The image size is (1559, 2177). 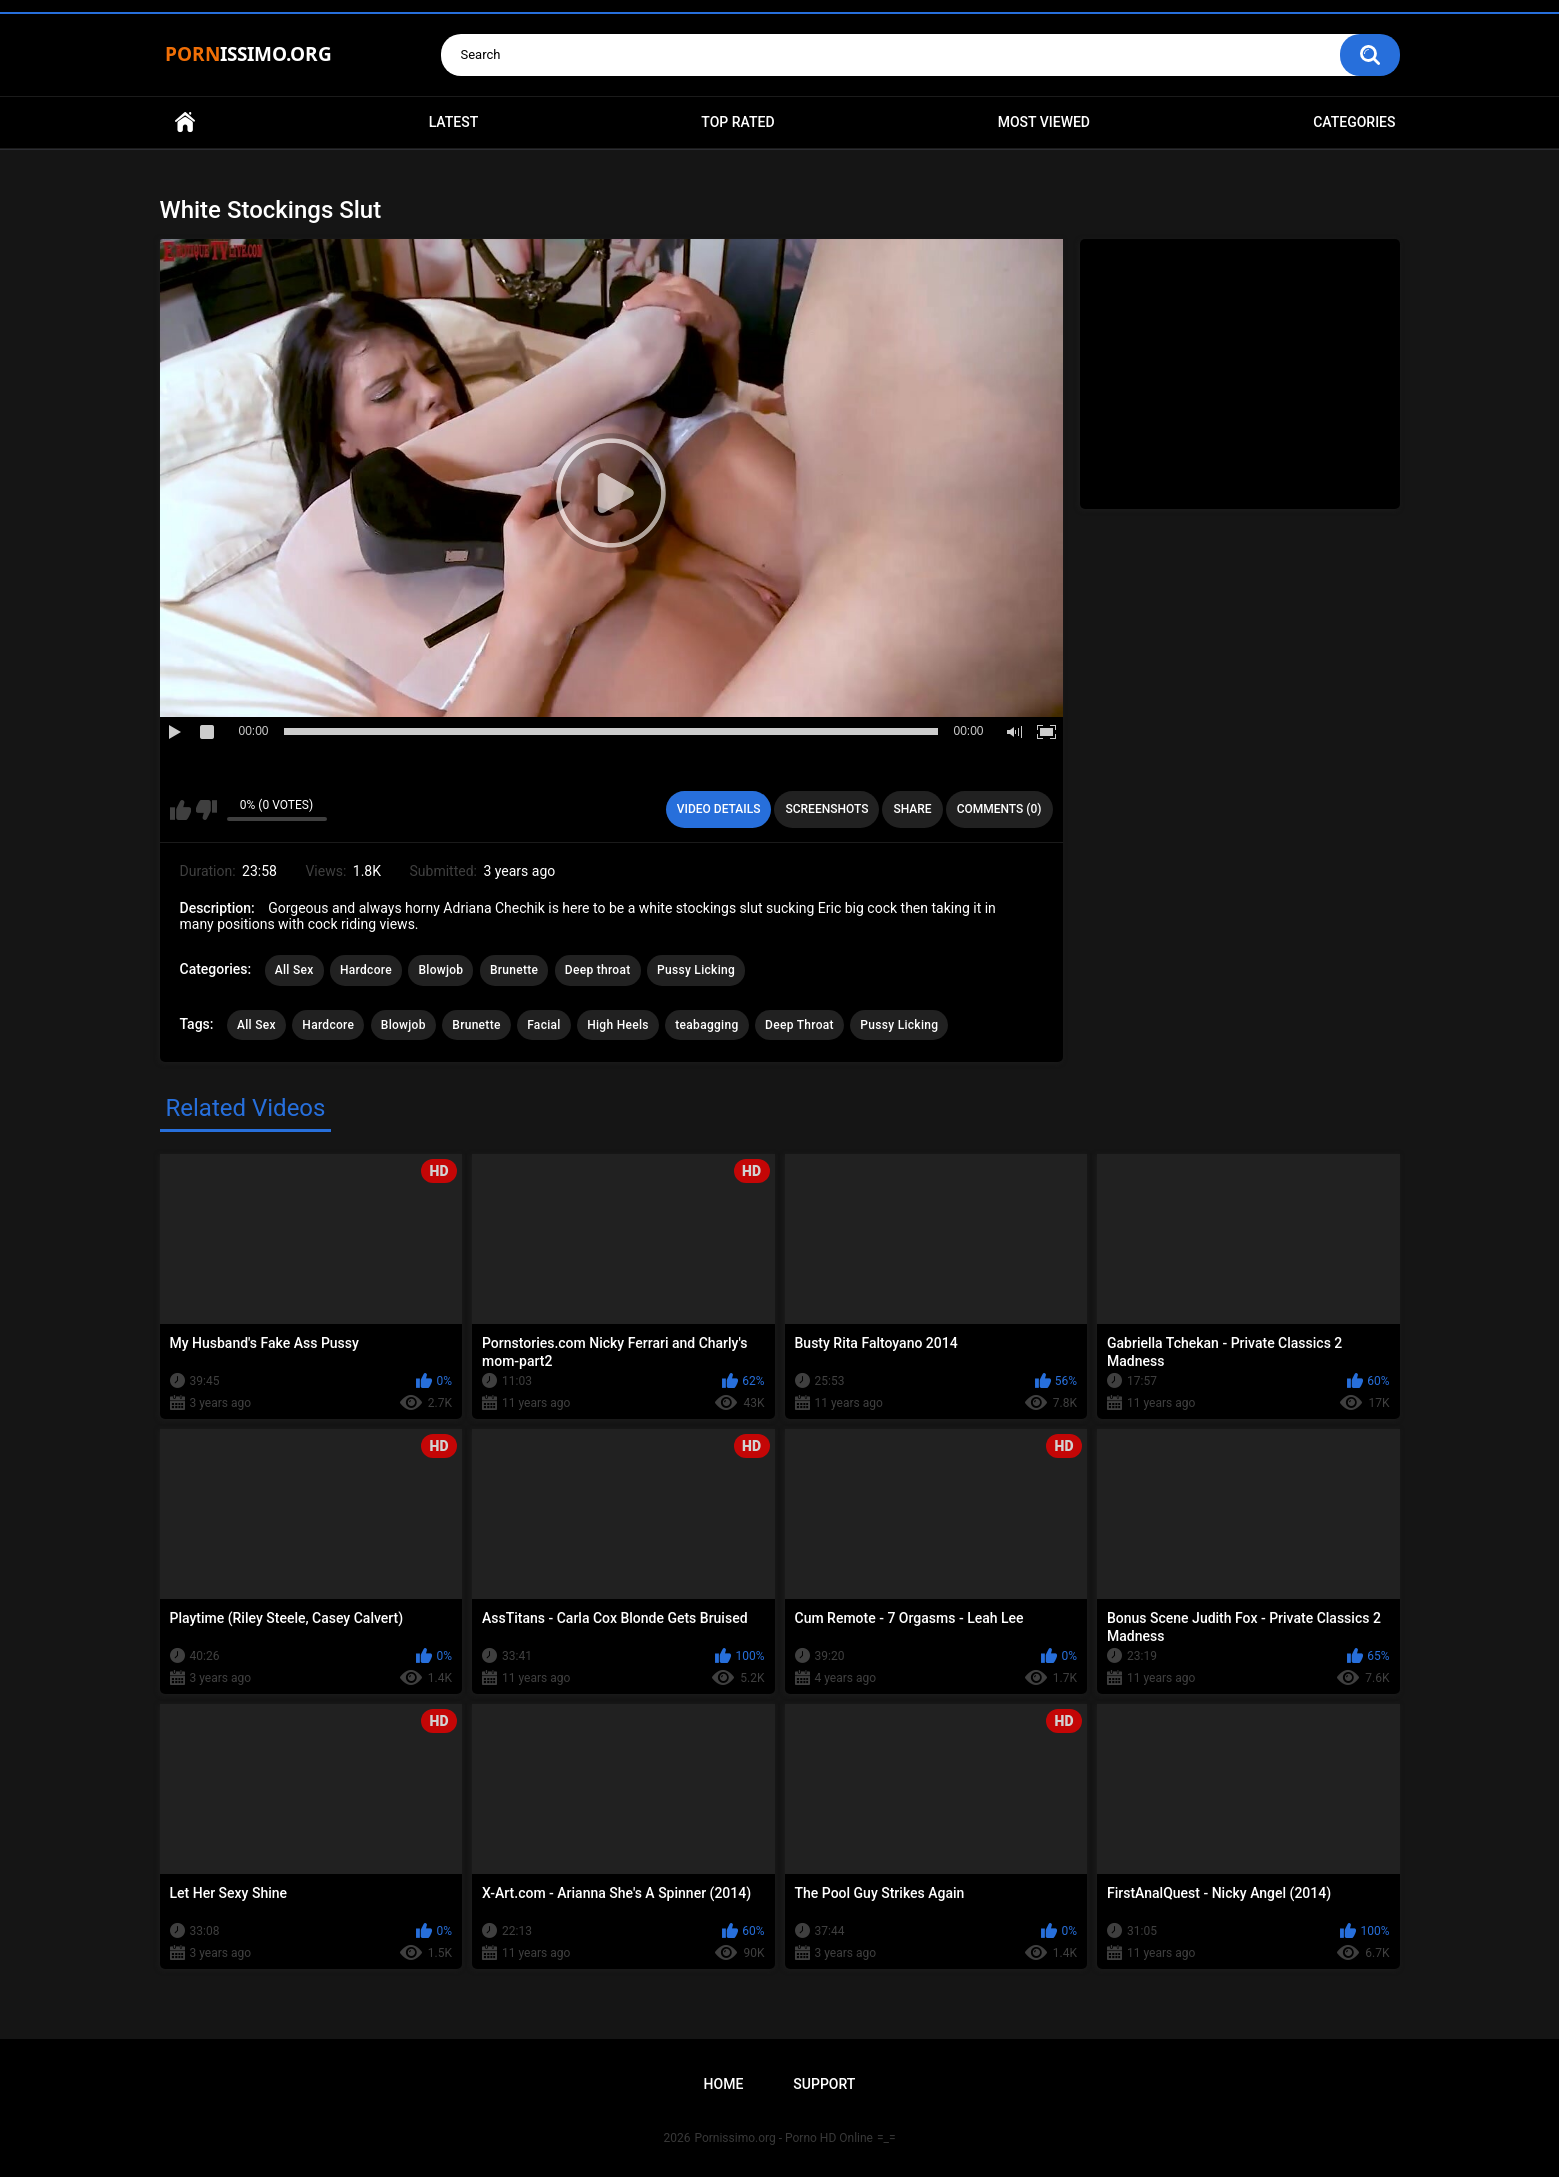 What do you see at coordinates (544, 1025) in the screenshot?
I see `Facial` at bounding box center [544, 1025].